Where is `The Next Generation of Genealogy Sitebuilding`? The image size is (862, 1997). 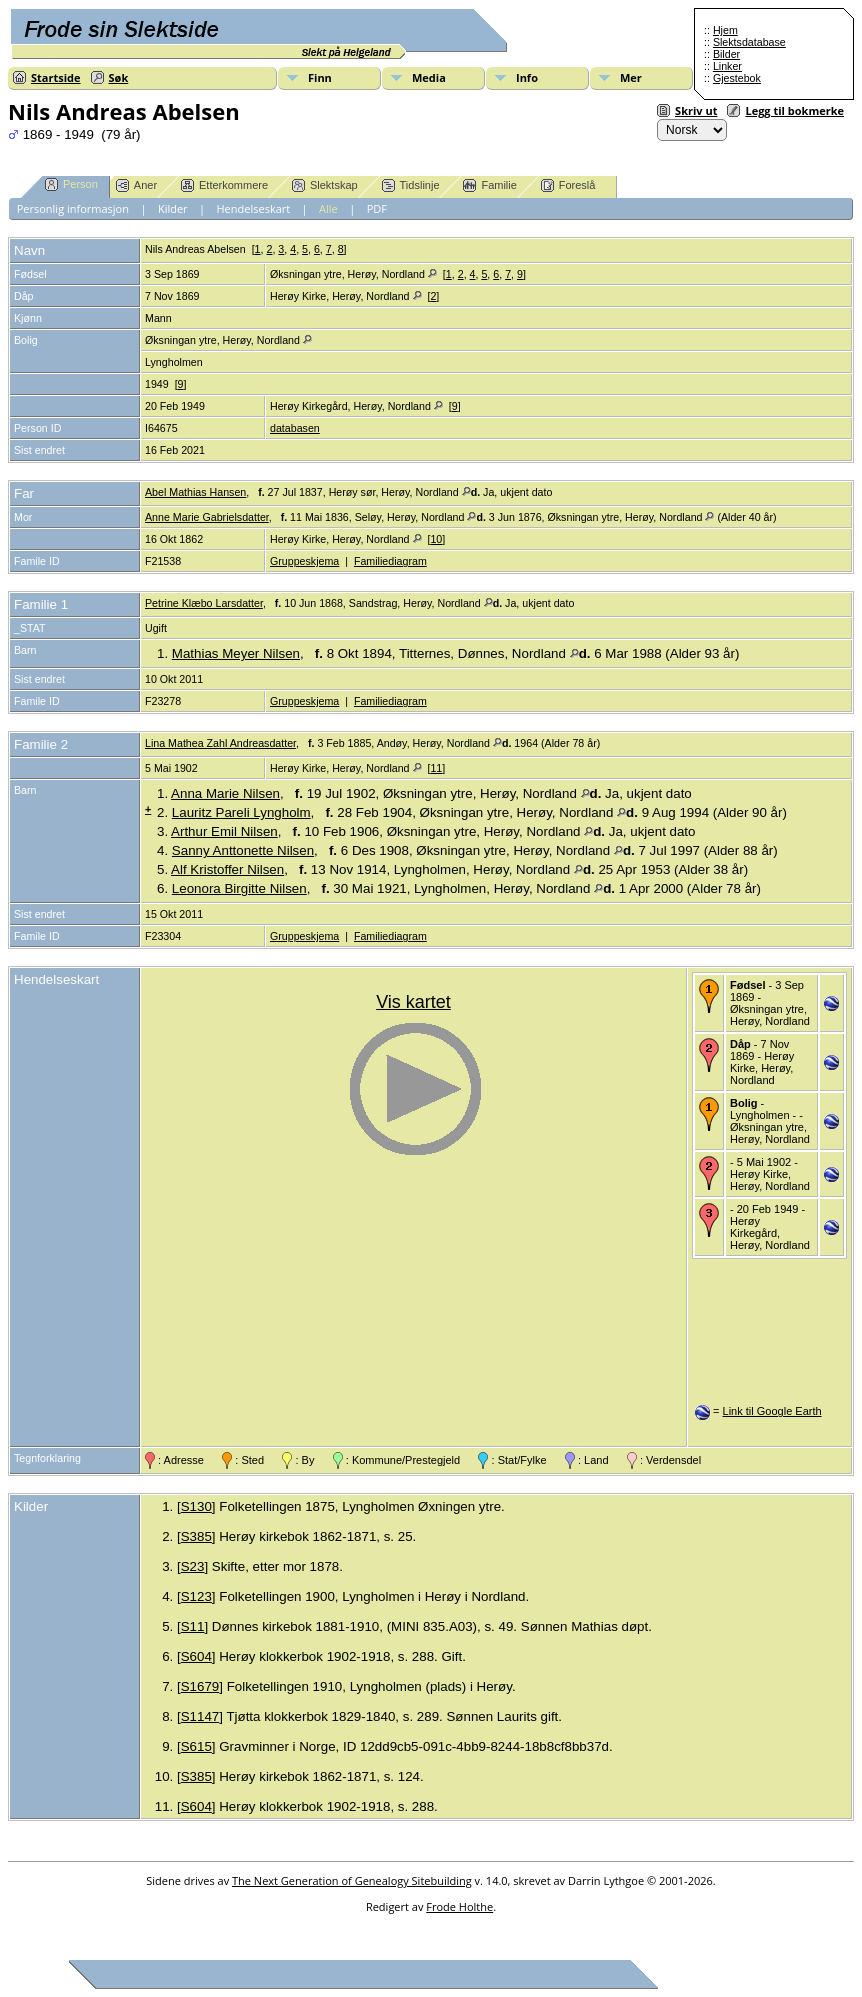
The Next Generation of Genealogy Sitebuilding is located at coordinates (352, 1880).